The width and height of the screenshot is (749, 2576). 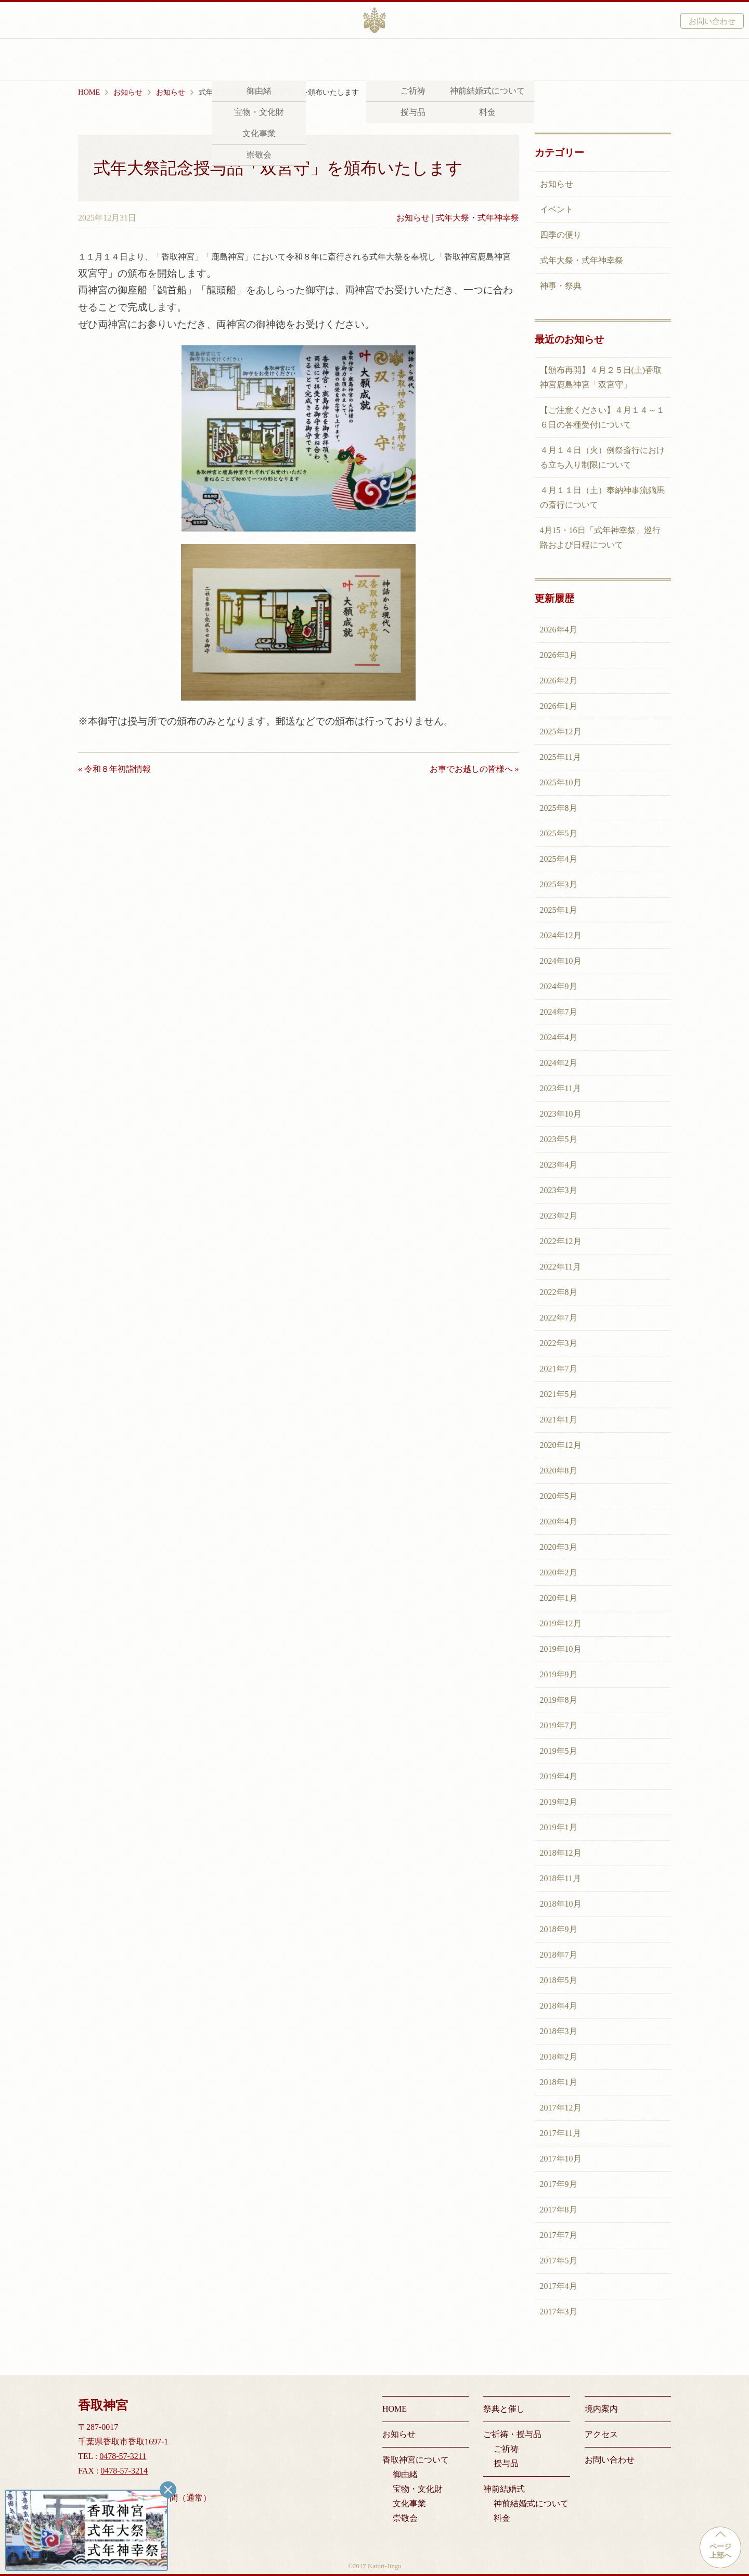 I want to click on ページ上部へ, so click(x=720, y=2551).